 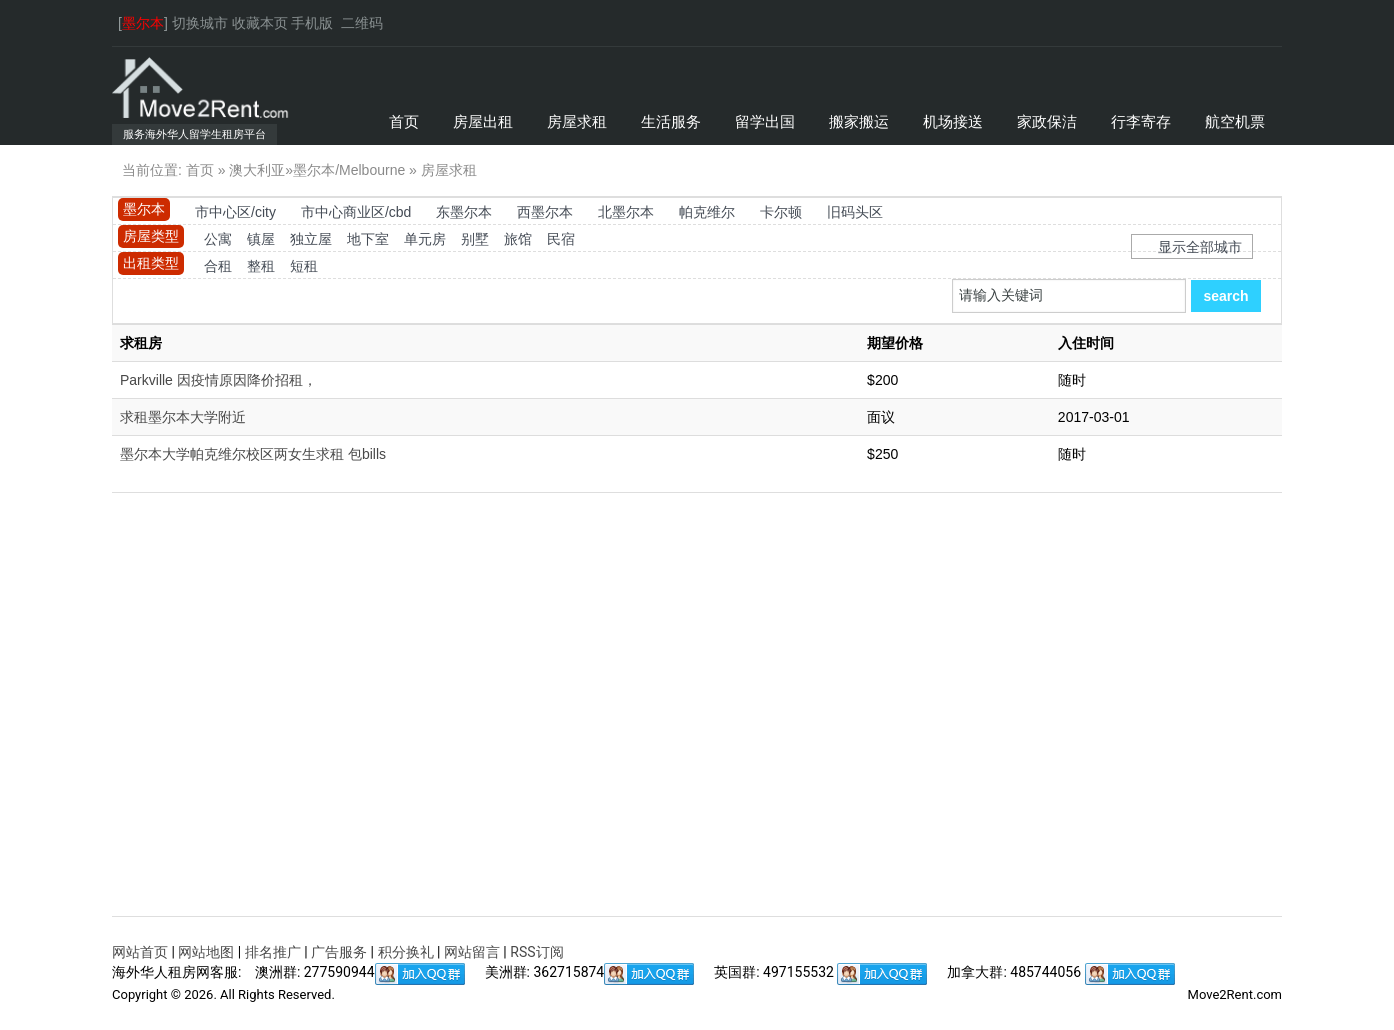 I want to click on 帕克维尔, so click(x=707, y=212).